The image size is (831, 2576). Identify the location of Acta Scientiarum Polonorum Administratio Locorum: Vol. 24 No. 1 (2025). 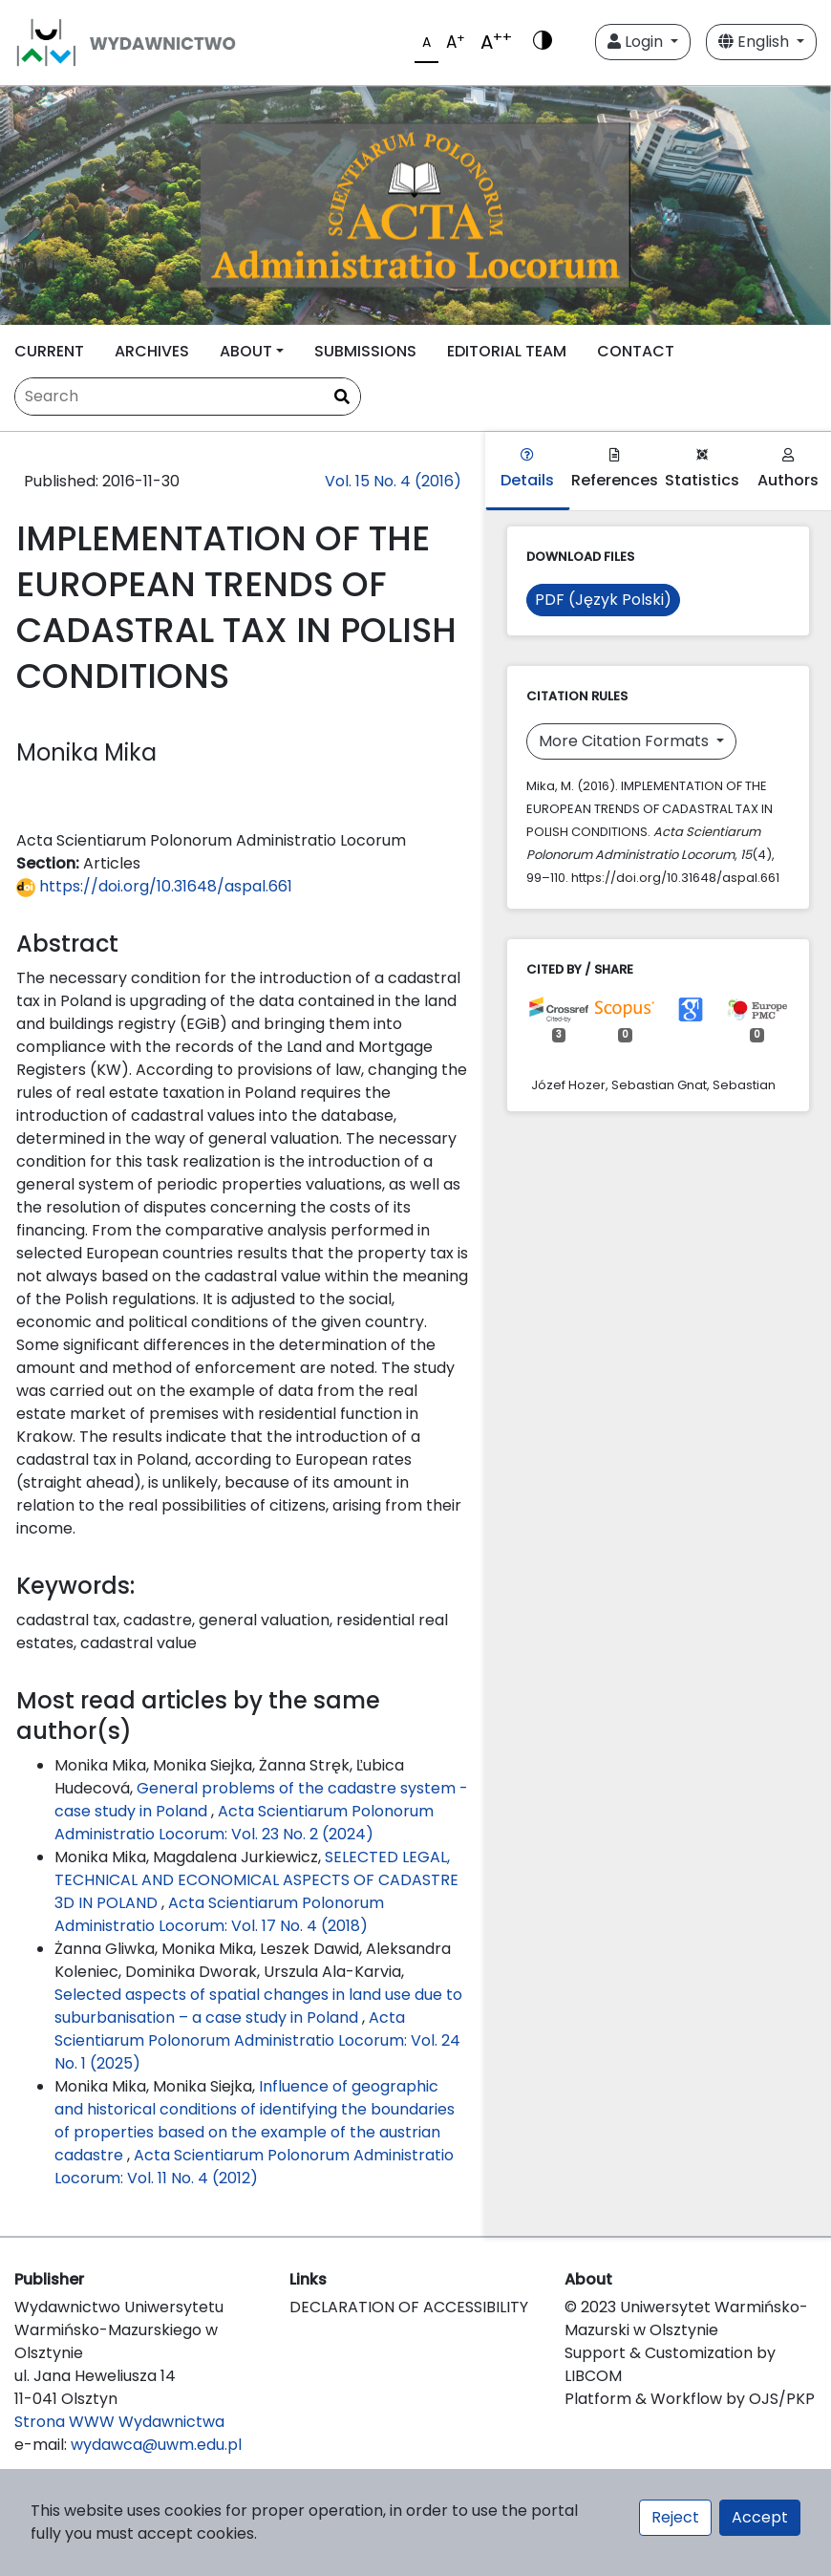
(257, 2040).